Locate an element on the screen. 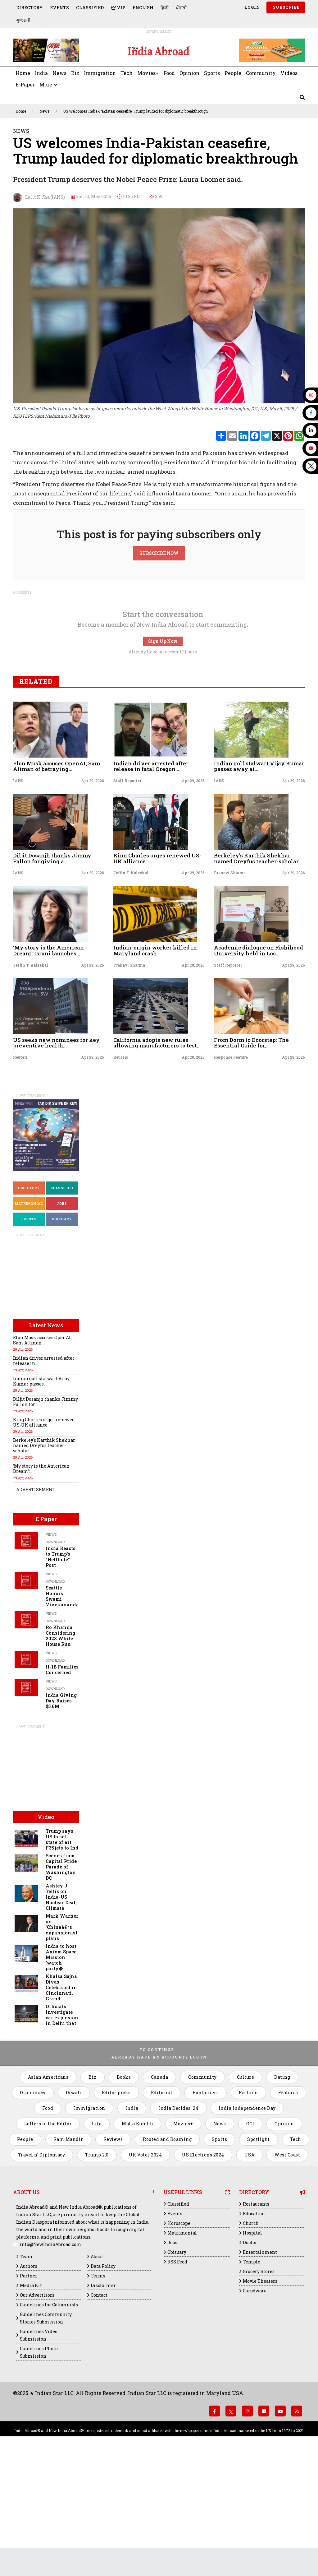 This screenshot has height=2576, width=318. People is located at coordinates (233, 73).